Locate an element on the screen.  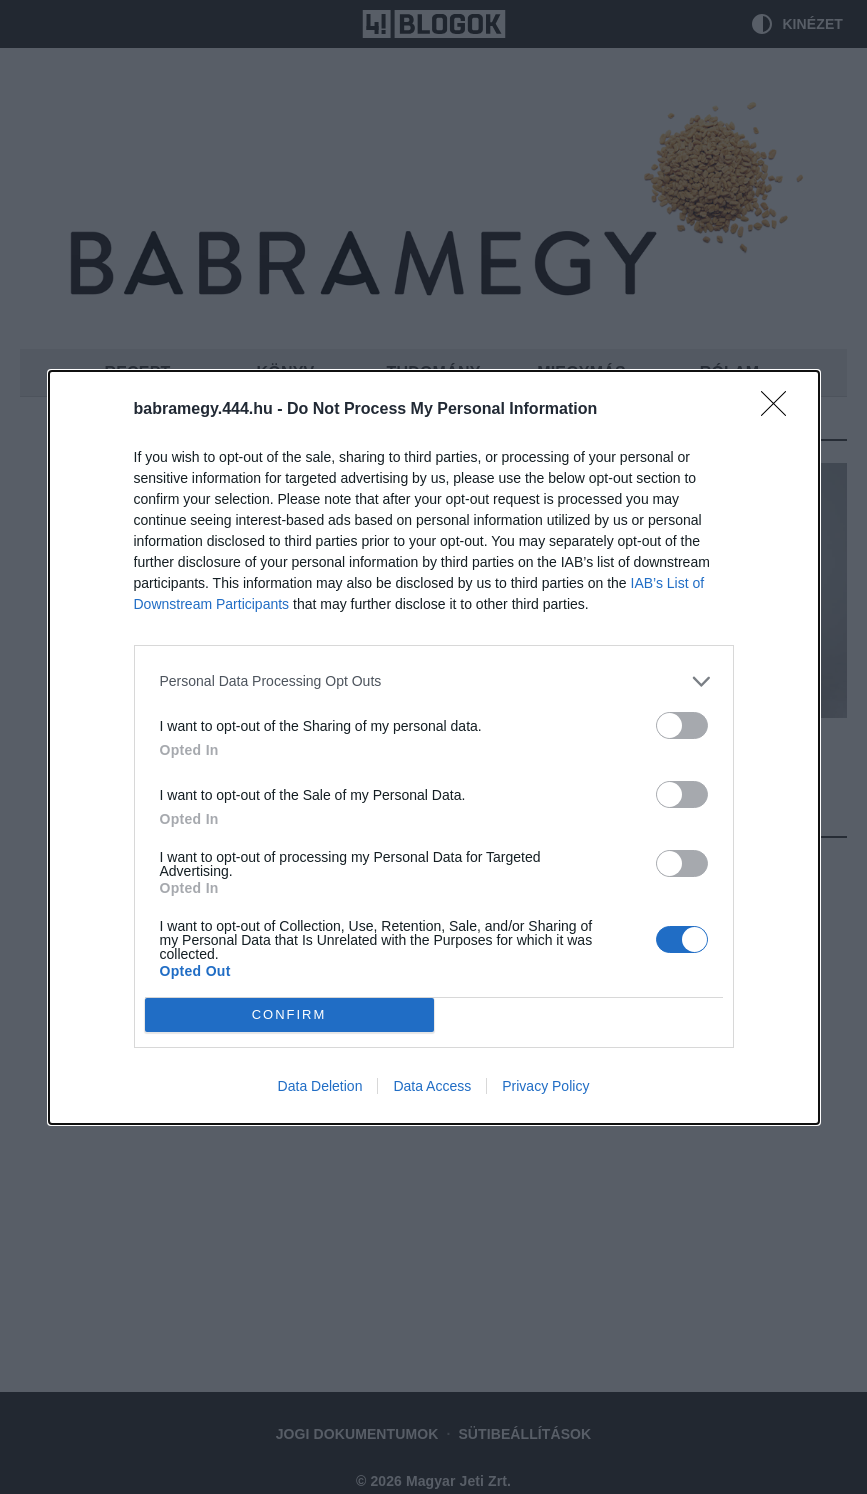
[dialog] is located at coordinates (434, 747).